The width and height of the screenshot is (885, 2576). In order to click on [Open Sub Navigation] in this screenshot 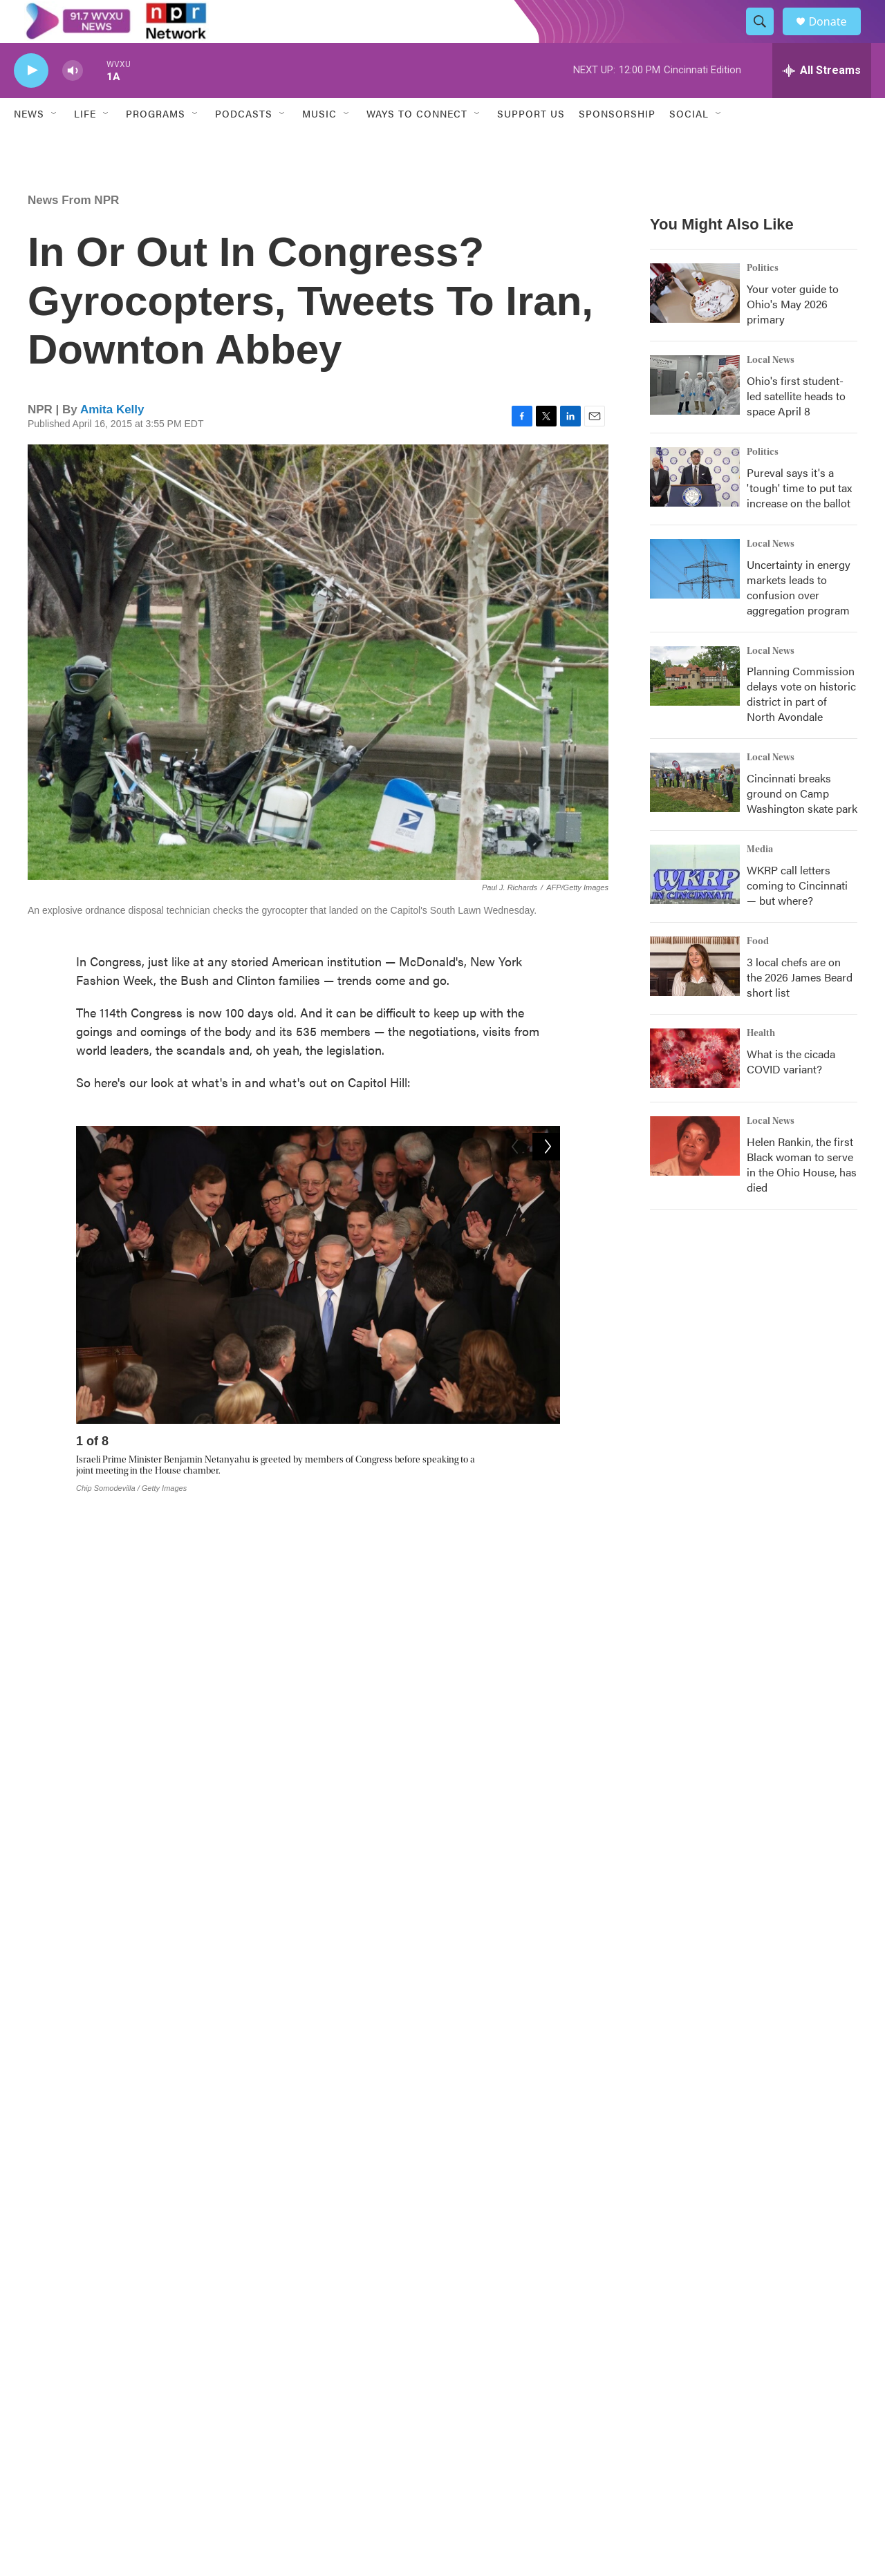, I will do `click(54, 143)`.